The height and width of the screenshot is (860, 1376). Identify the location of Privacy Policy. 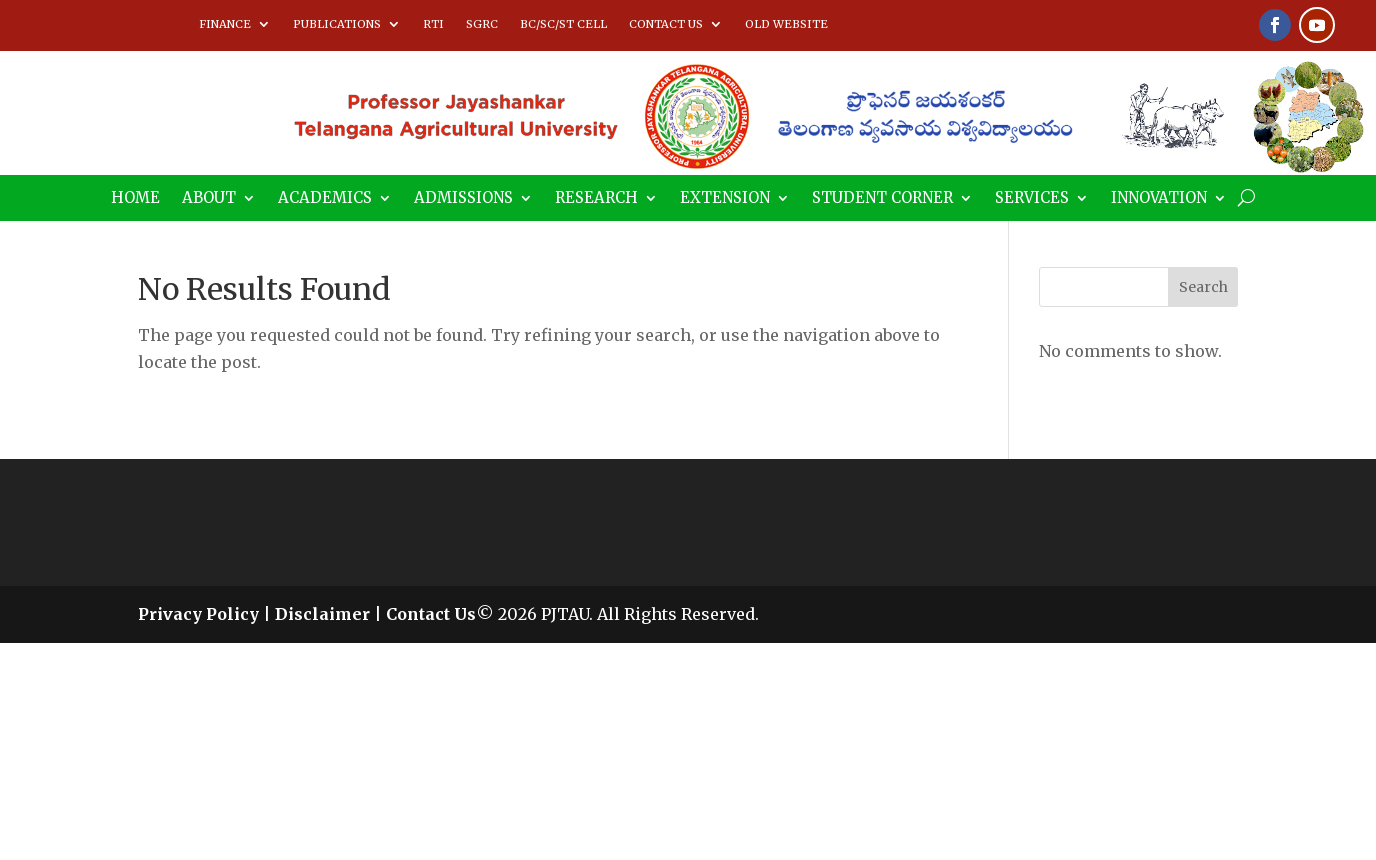
(198, 614).